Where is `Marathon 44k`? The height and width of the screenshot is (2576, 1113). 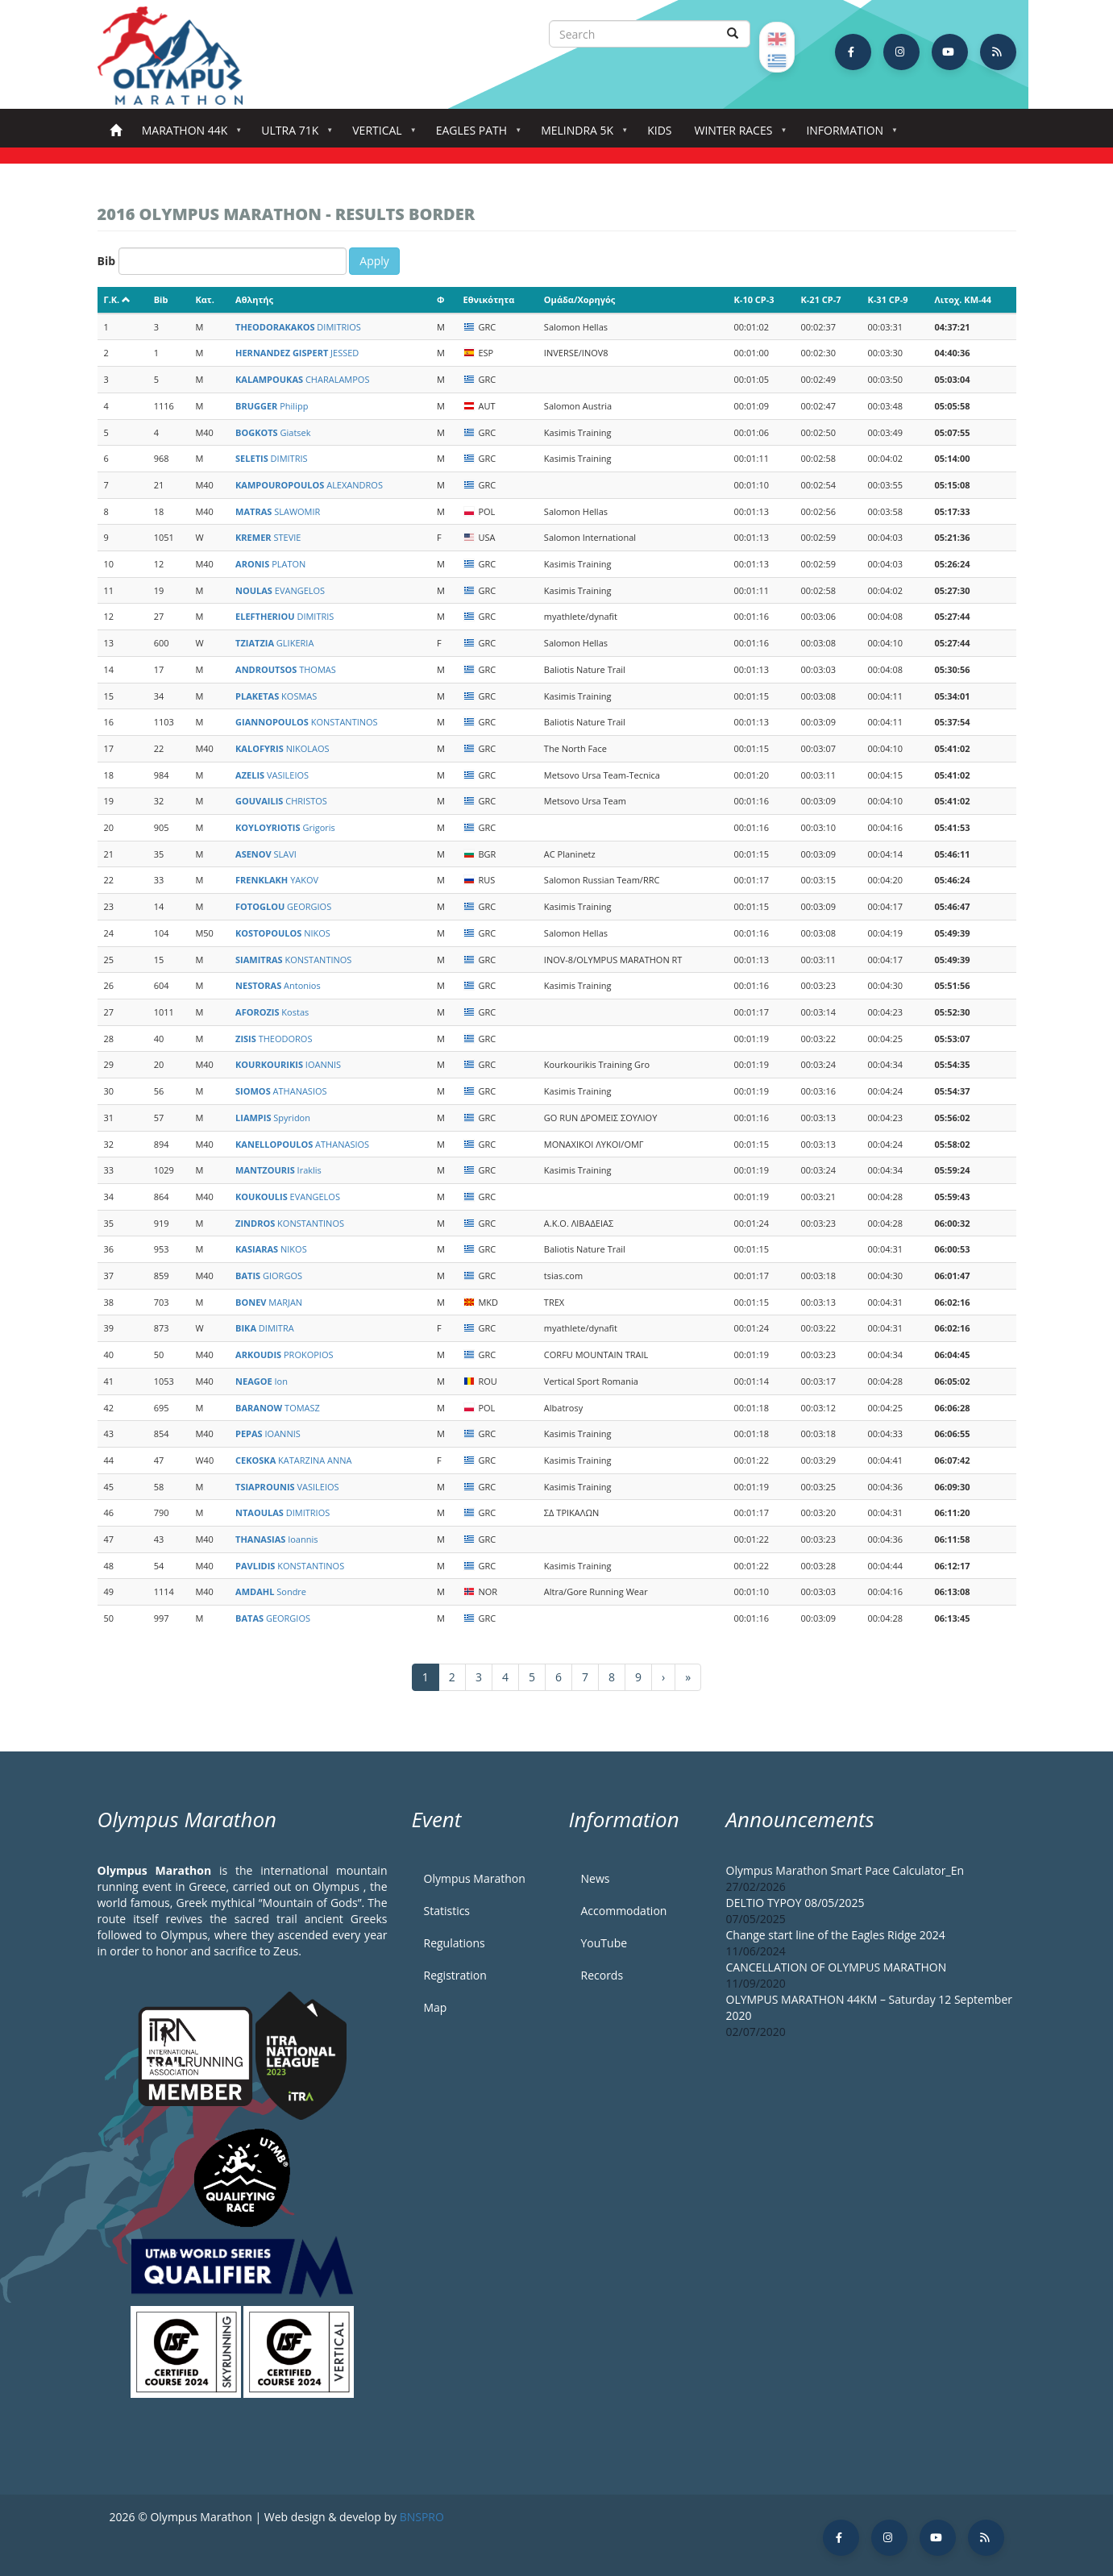
Marathon 44k is located at coordinates (188, 135).